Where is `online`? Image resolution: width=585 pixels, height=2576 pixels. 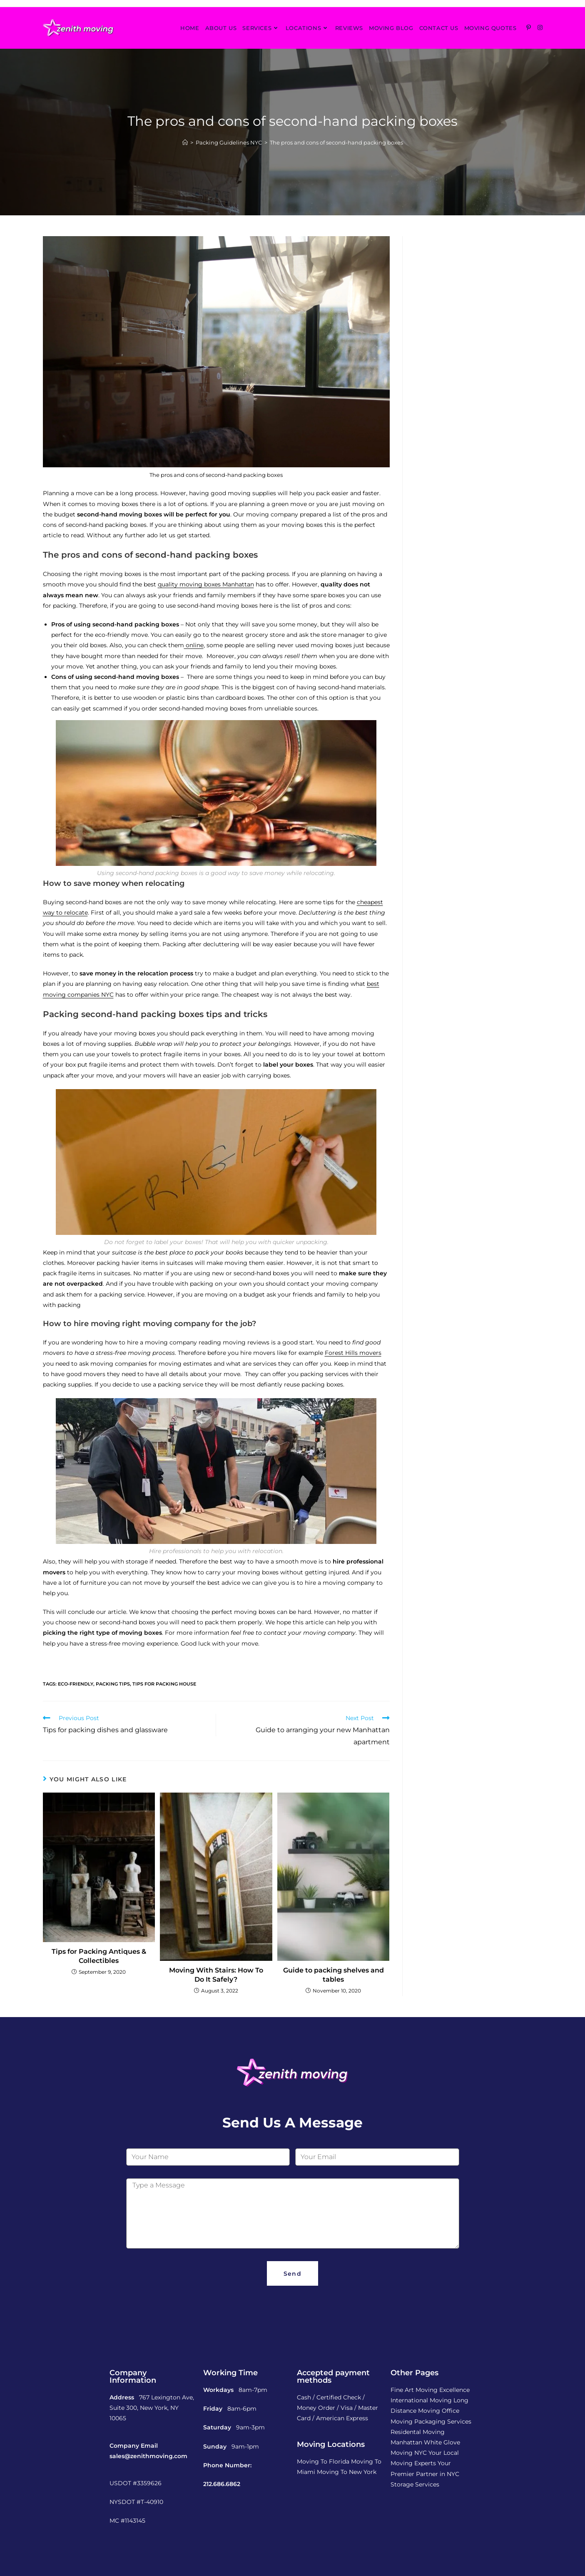 online is located at coordinates (194, 645).